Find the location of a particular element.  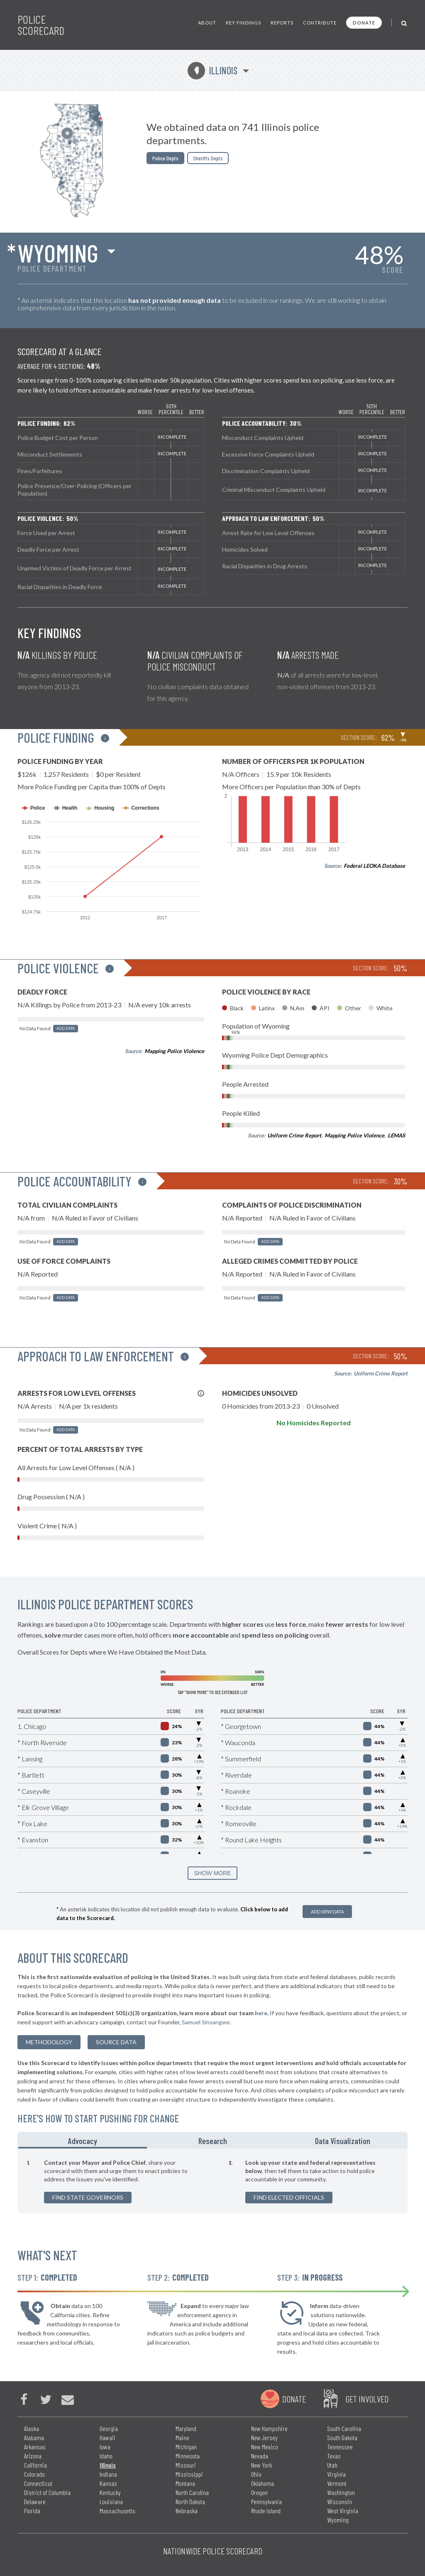

[tabpanel] is located at coordinates (212, 2181).